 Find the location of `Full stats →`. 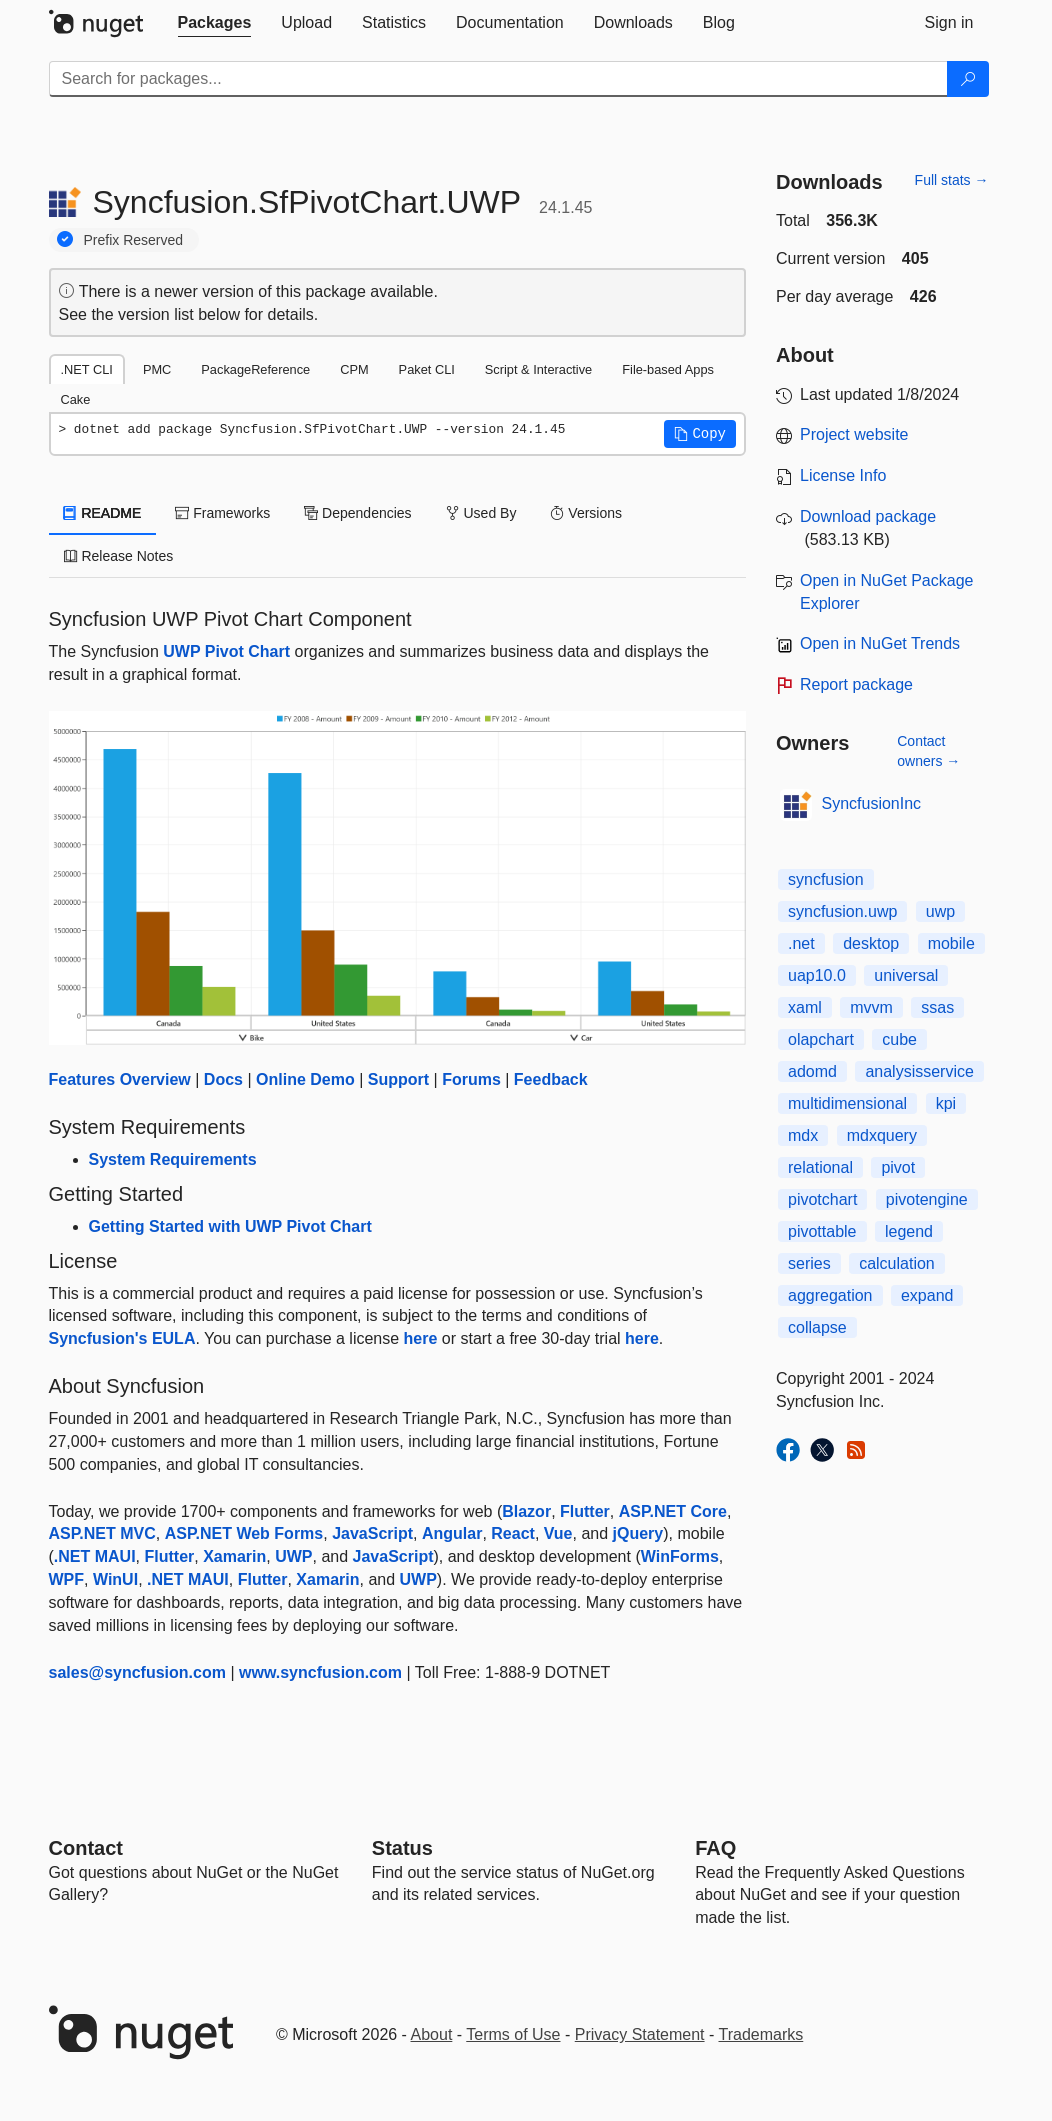

Full stats → is located at coordinates (952, 180).